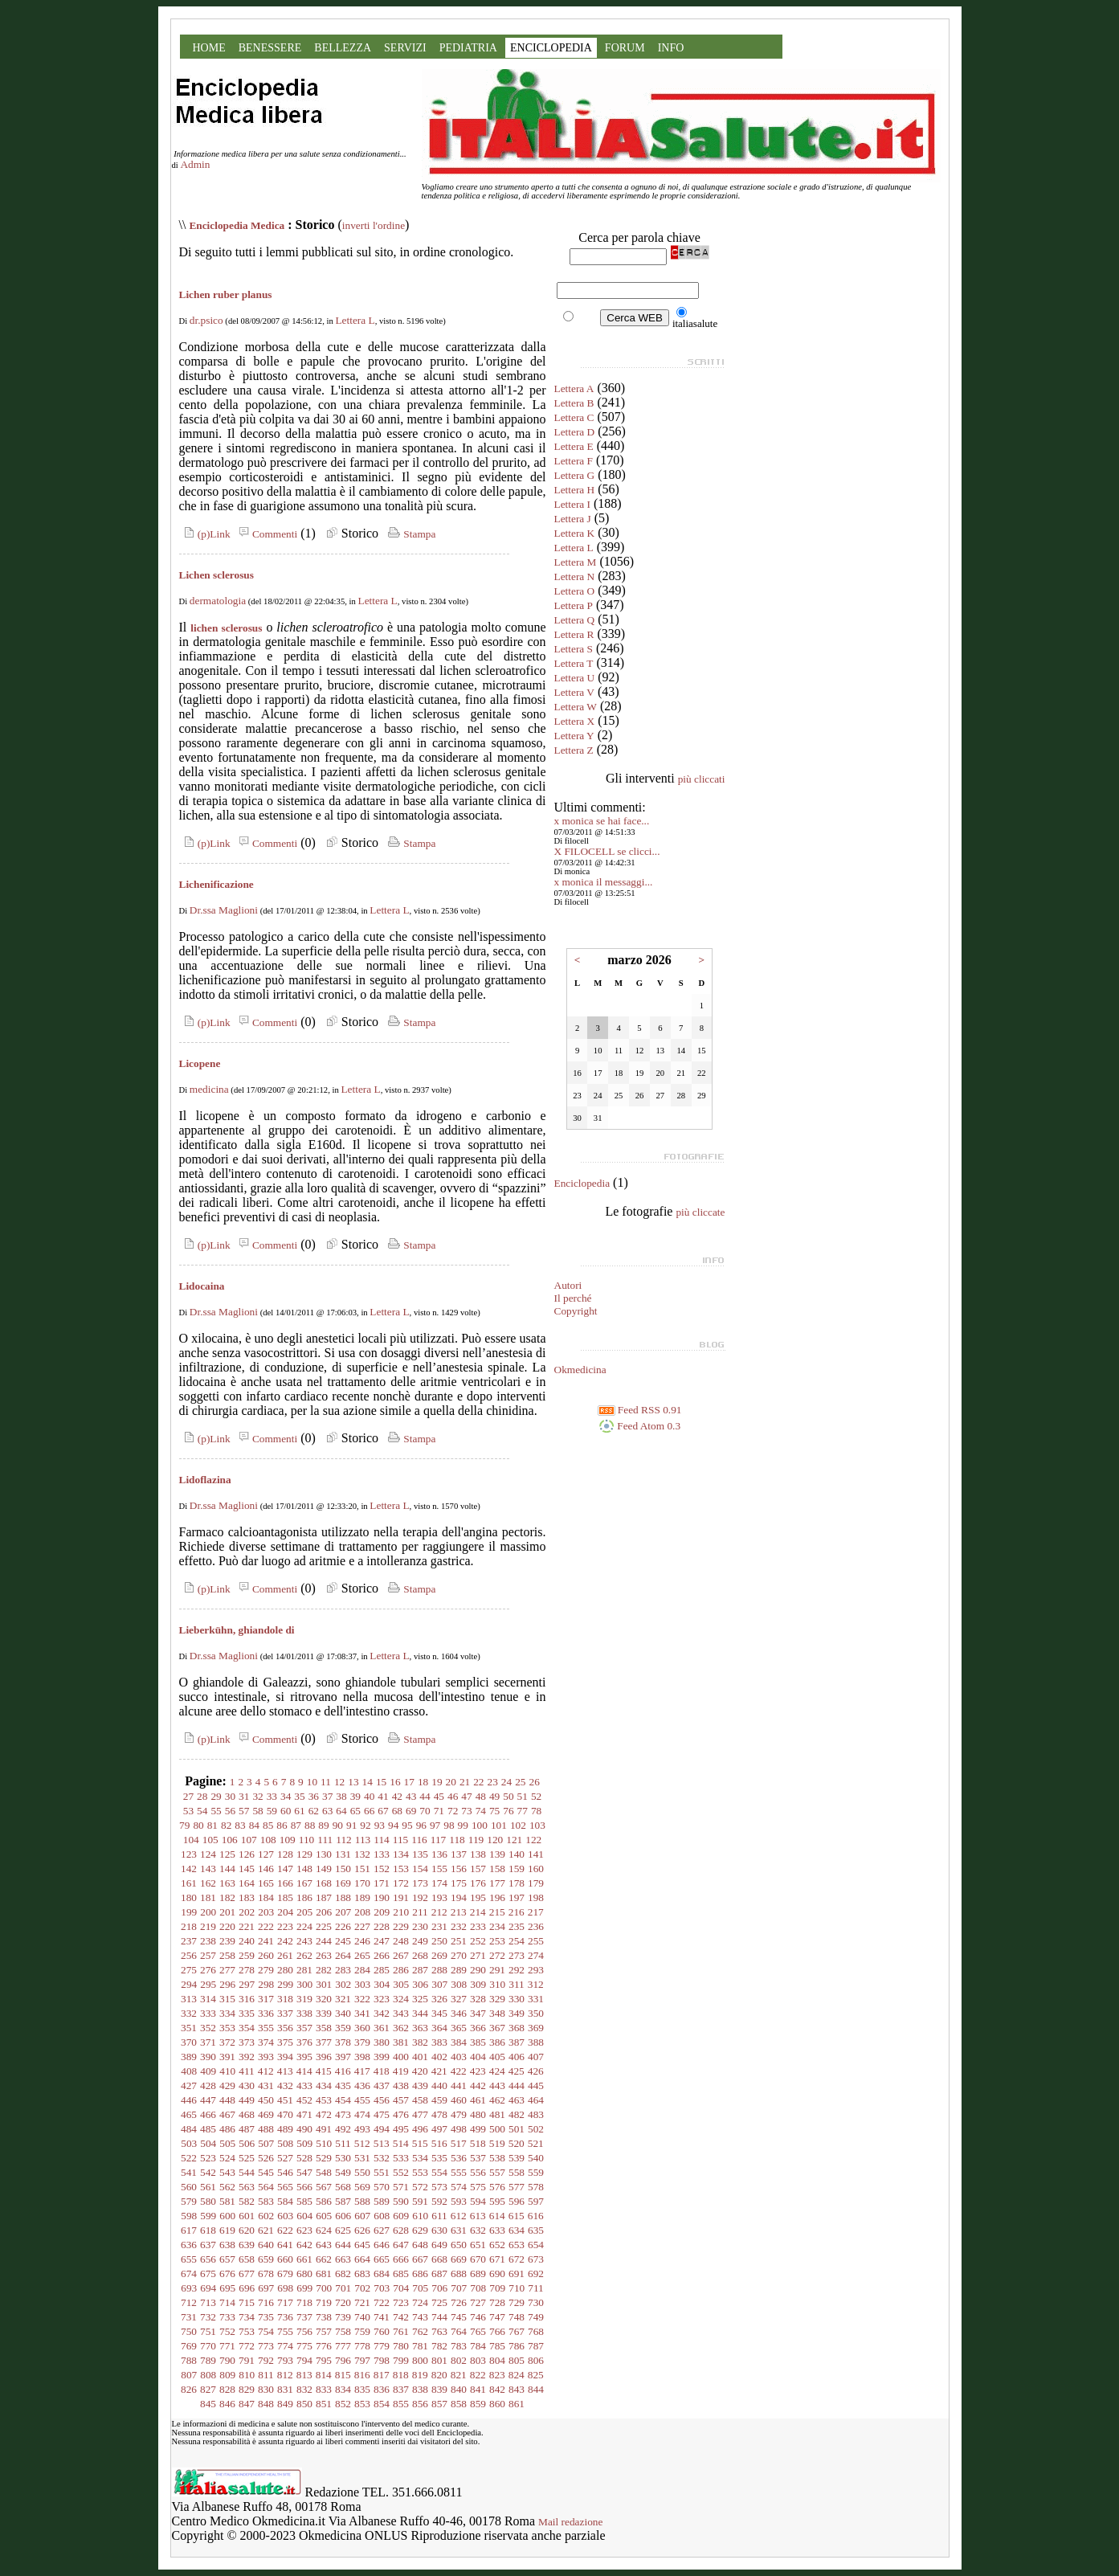  I want to click on 17, so click(409, 1782).